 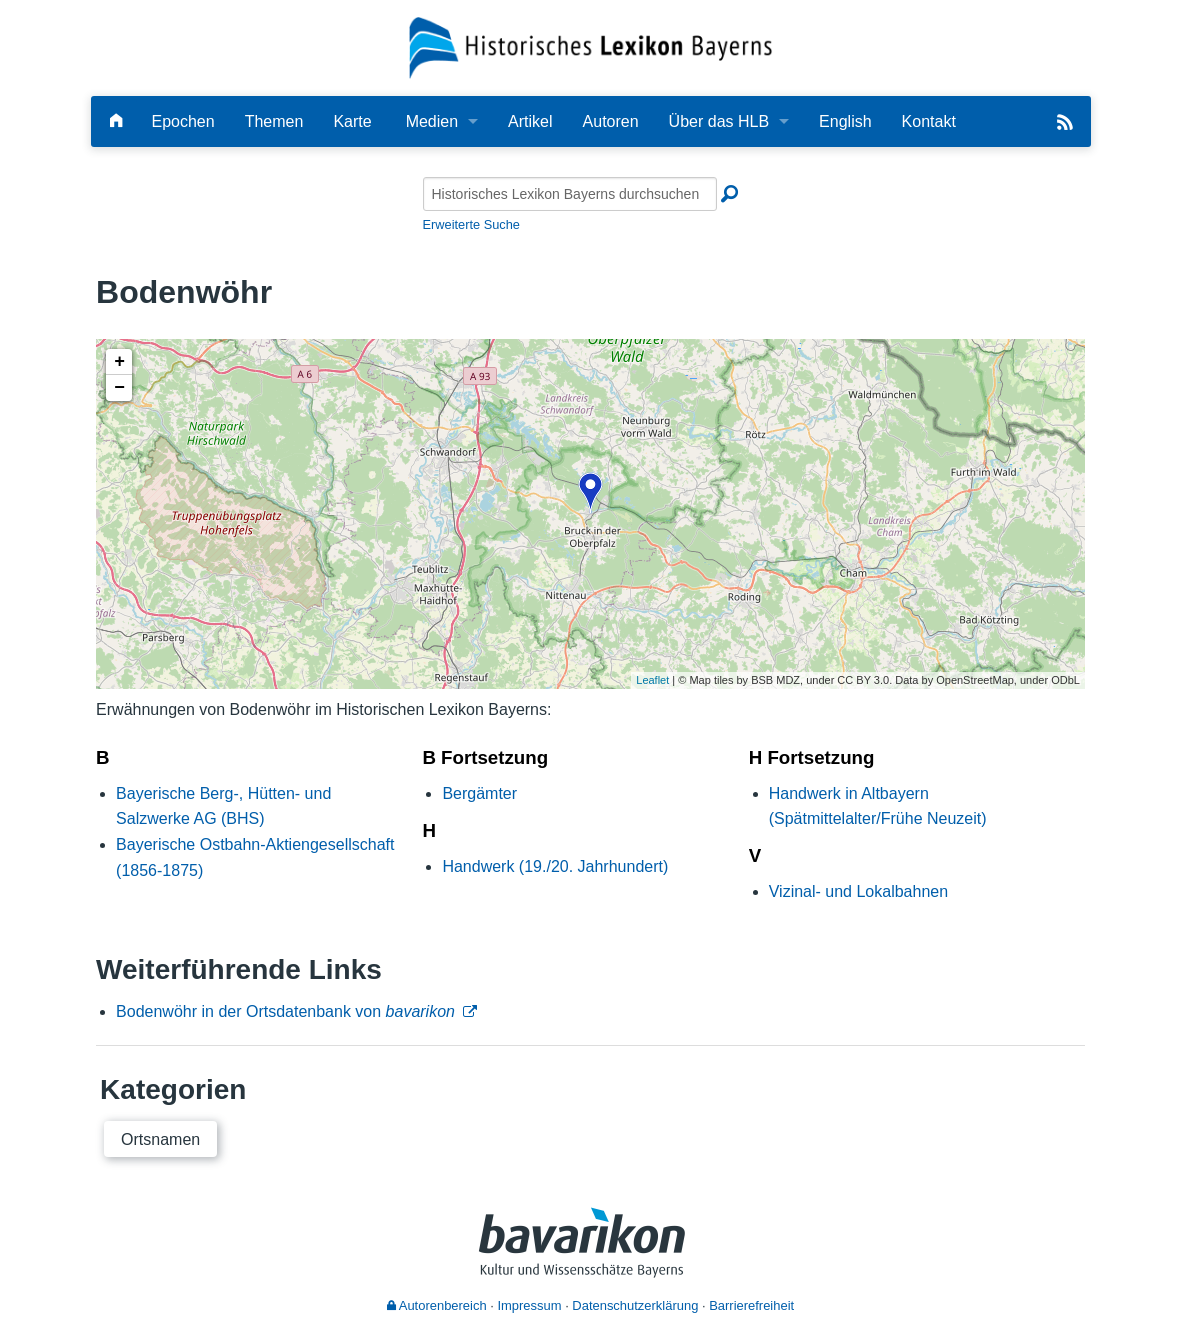 I want to click on English, so click(x=845, y=121).